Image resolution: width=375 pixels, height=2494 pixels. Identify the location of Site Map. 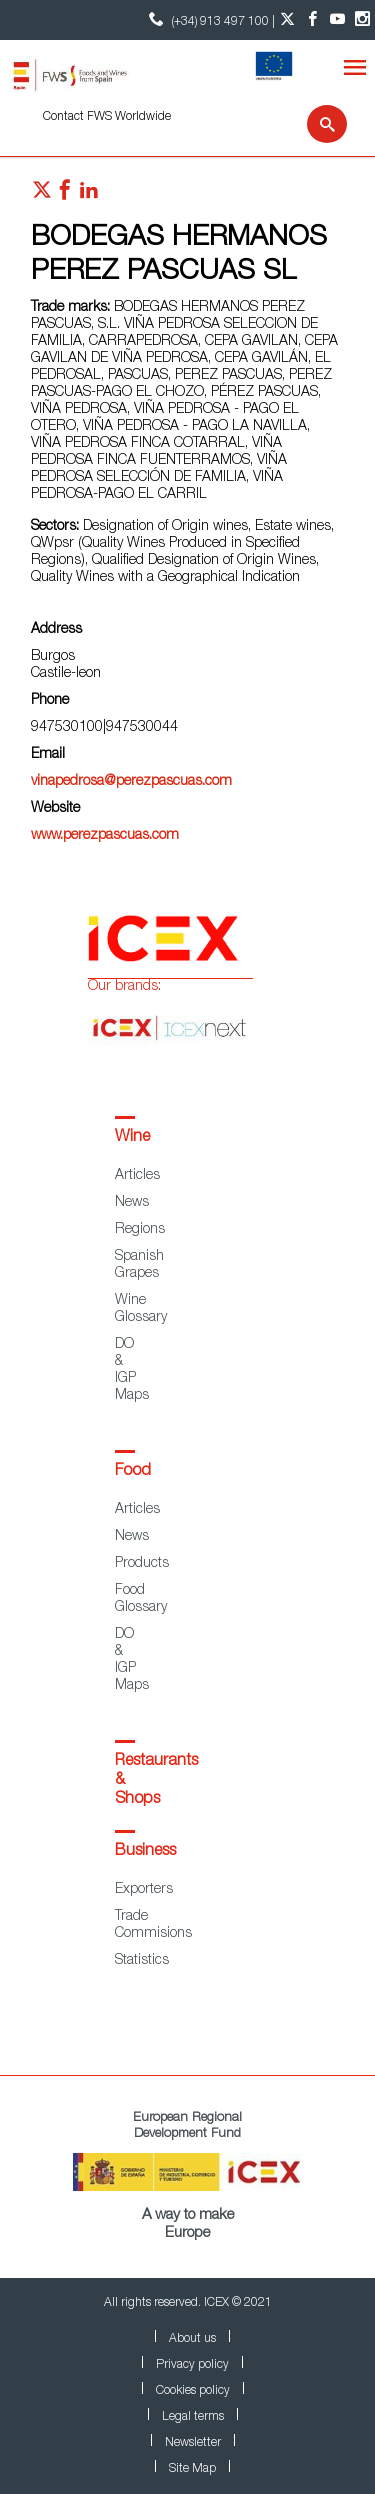
(192, 2469).